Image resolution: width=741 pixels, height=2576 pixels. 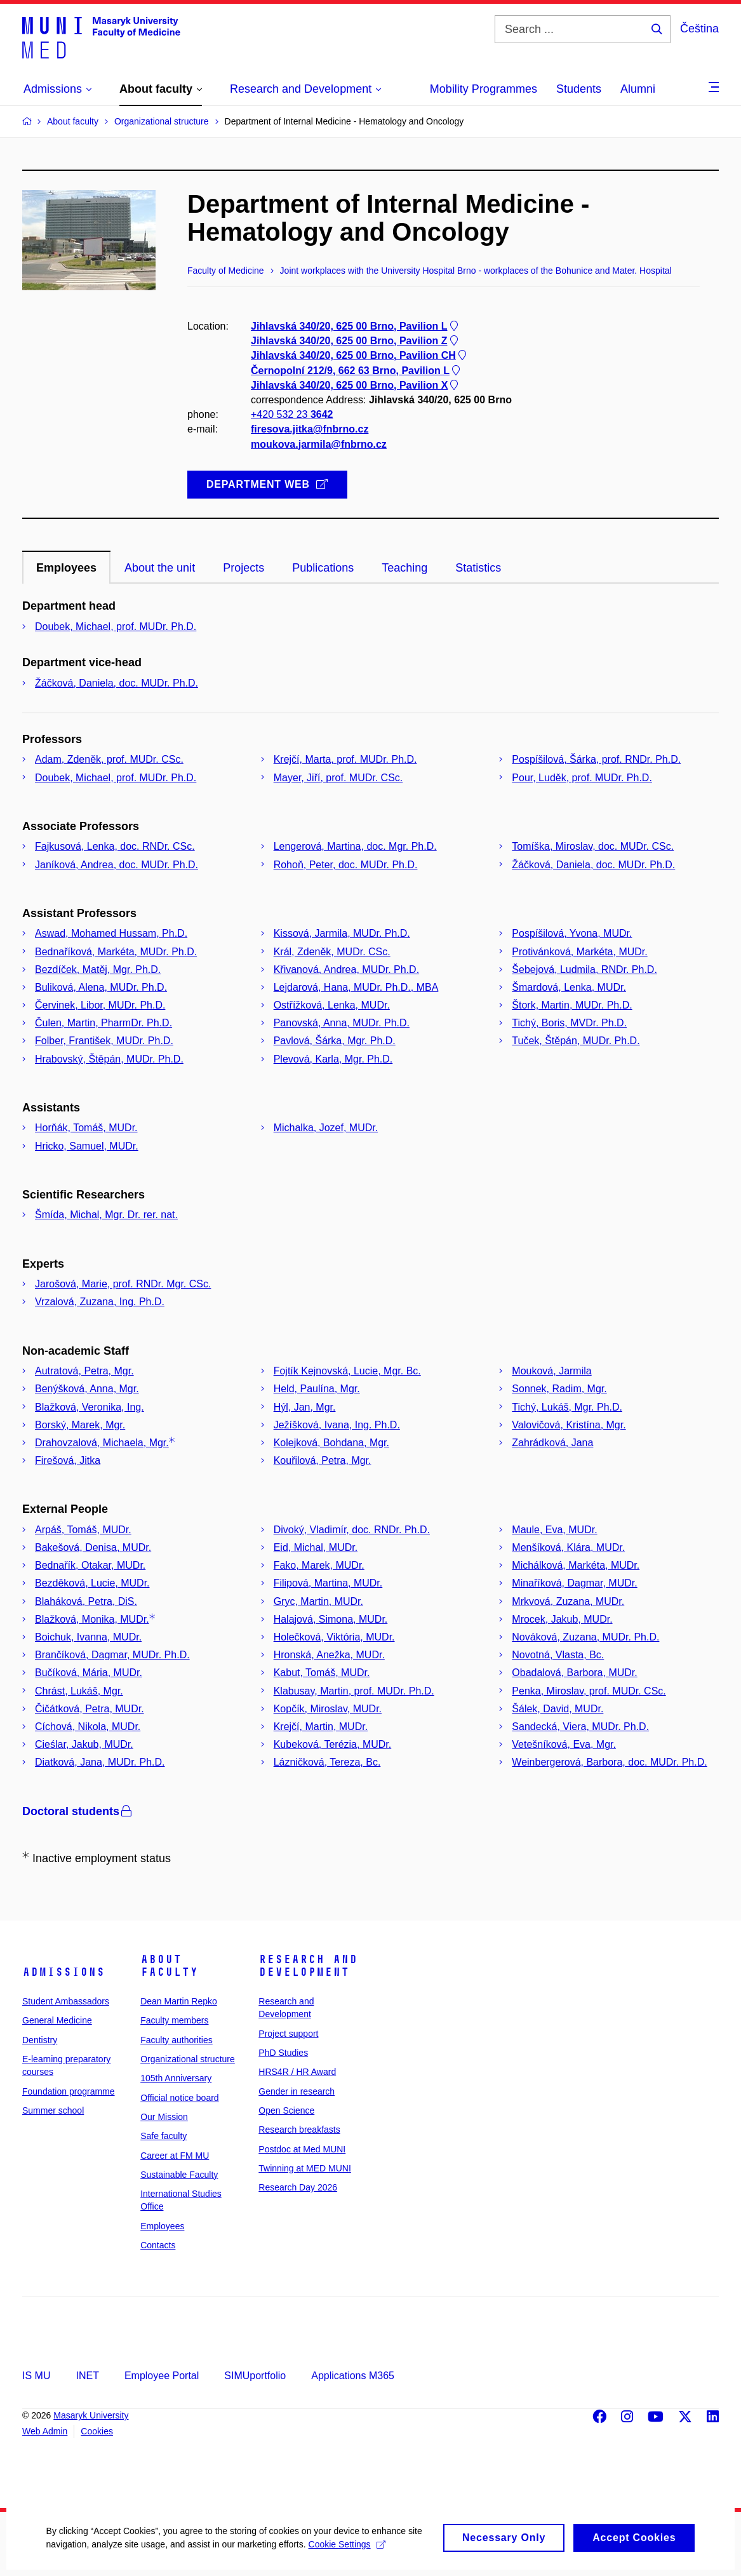 What do you see at coordinates (65, 2001) in the screenshot?
I see `Student Ambassadors` at bounding box center [65, 2001].